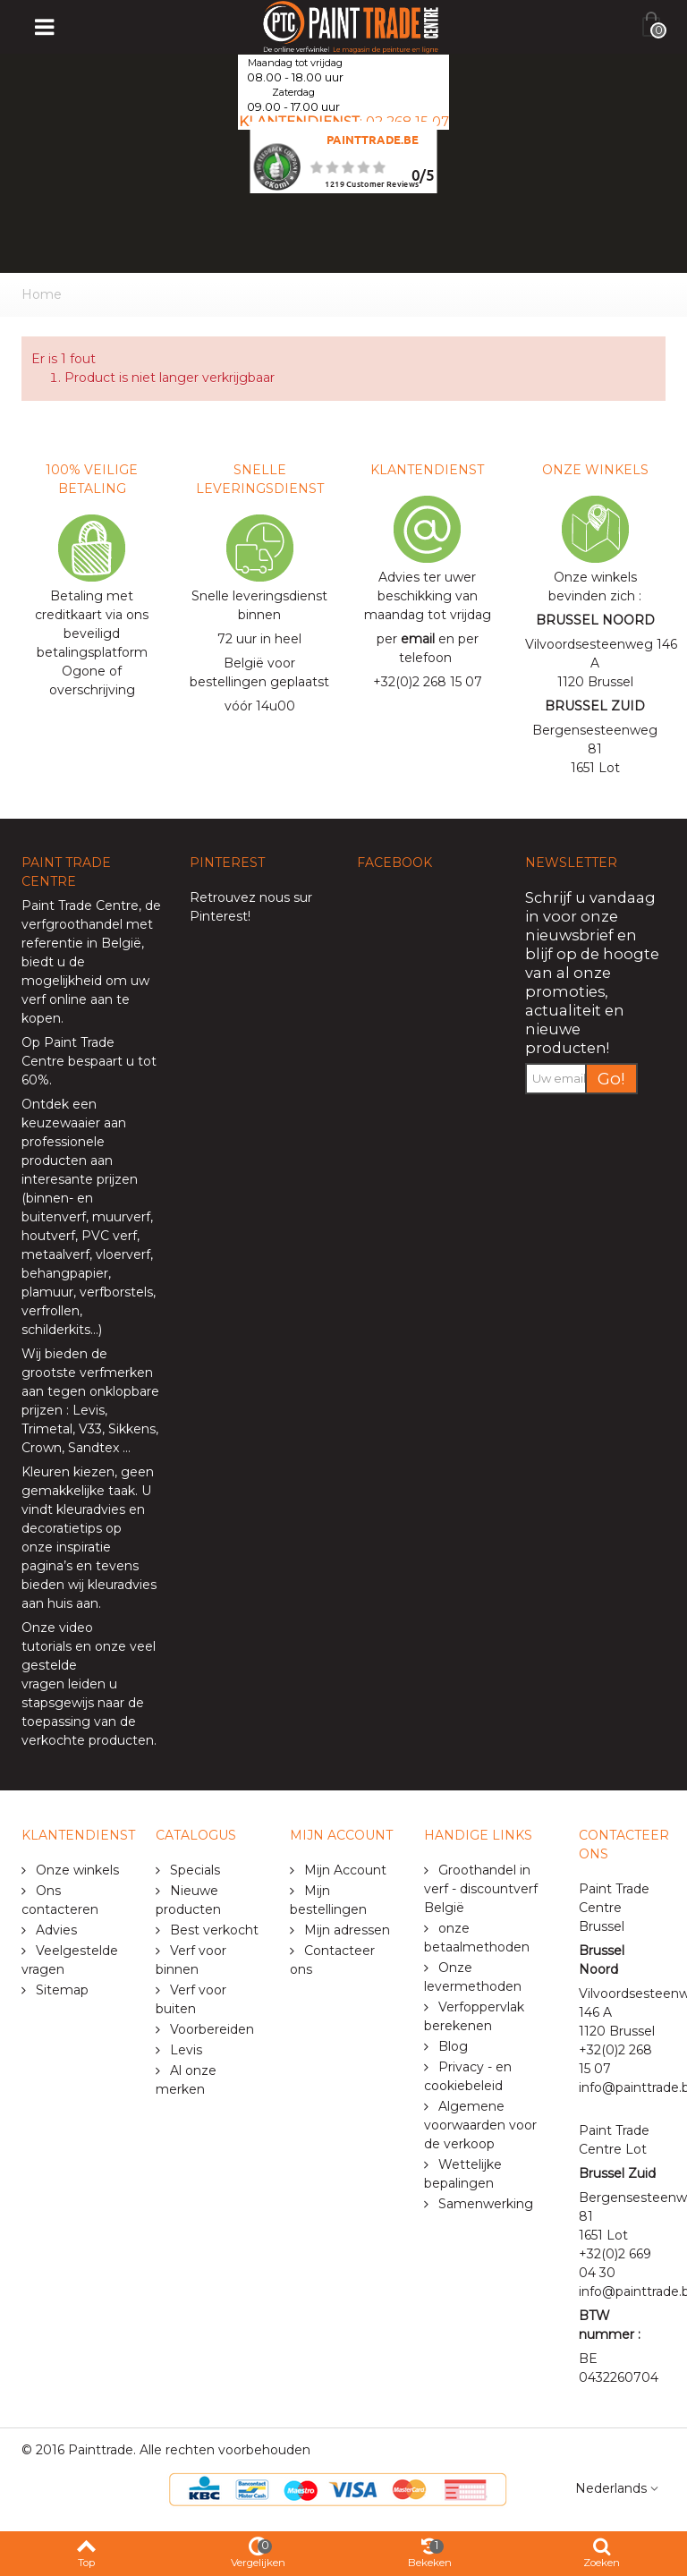 The image size is (687, 2576). Describe the element at coordinates (191, 1960) in the screenshot. I see `Verf voor binnen` at that location.